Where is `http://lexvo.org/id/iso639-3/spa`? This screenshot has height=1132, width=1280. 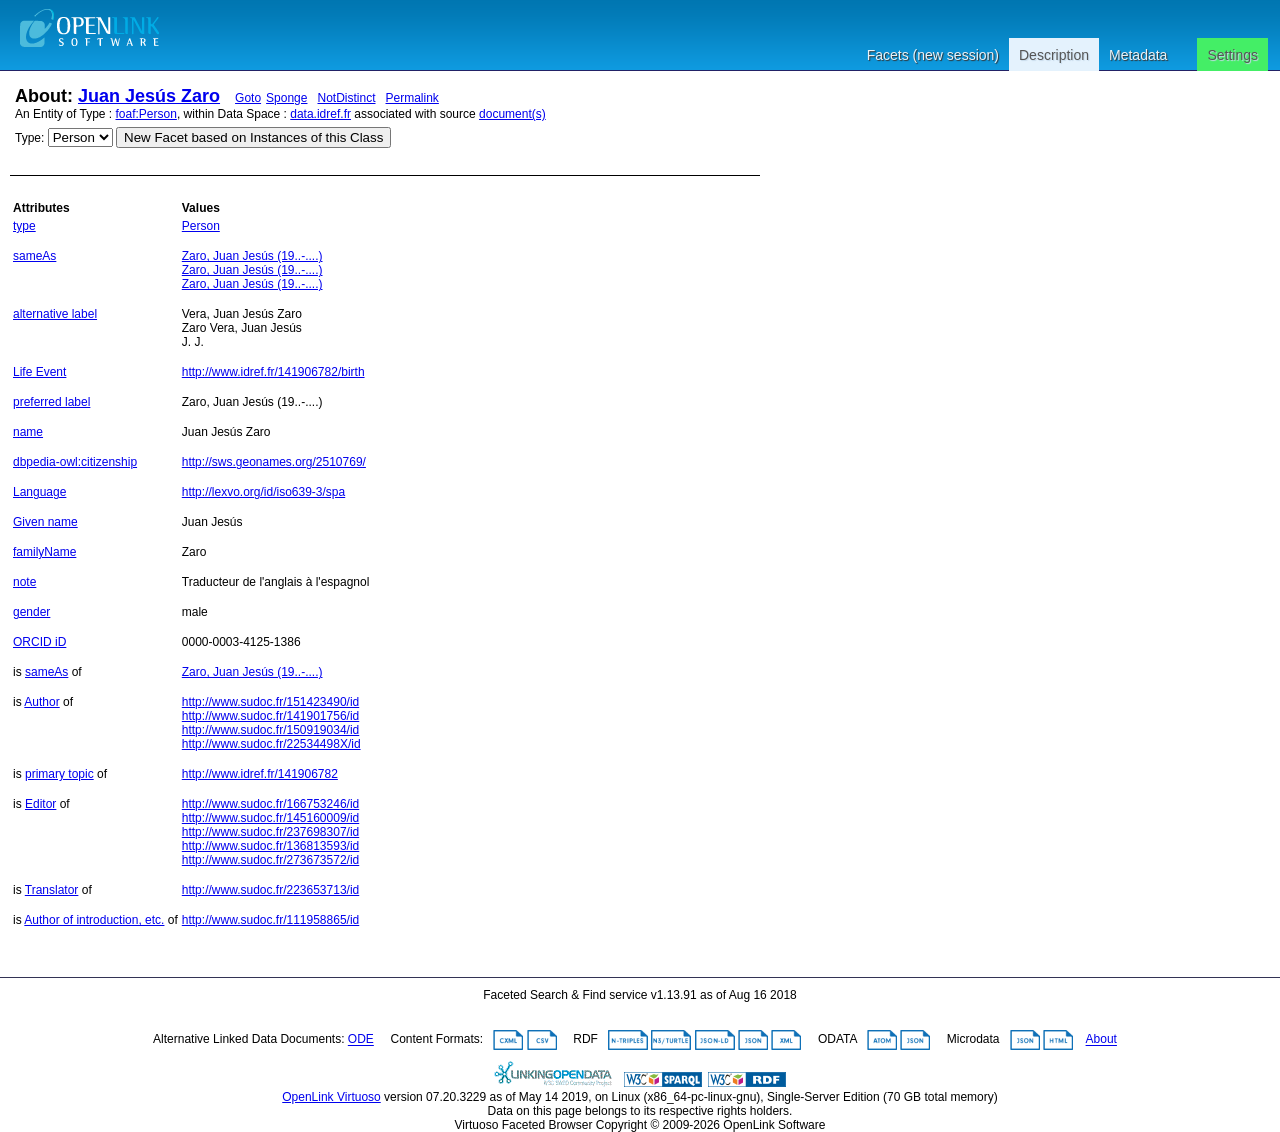
http://lexvo.org/id/iso639-3/spa is located at coordinates (263, 492).